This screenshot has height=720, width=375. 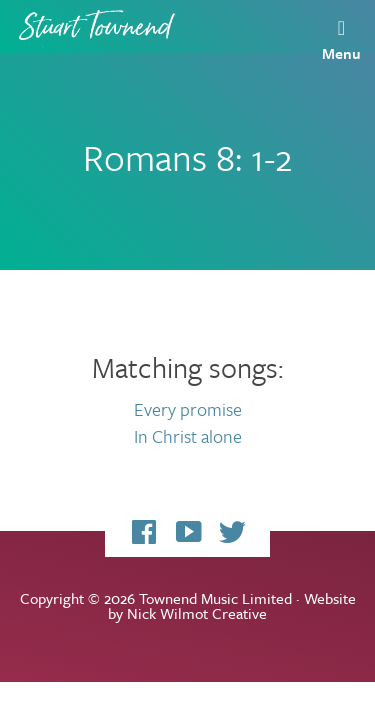 I want to click on Every promise, so click(x=188, y=409).